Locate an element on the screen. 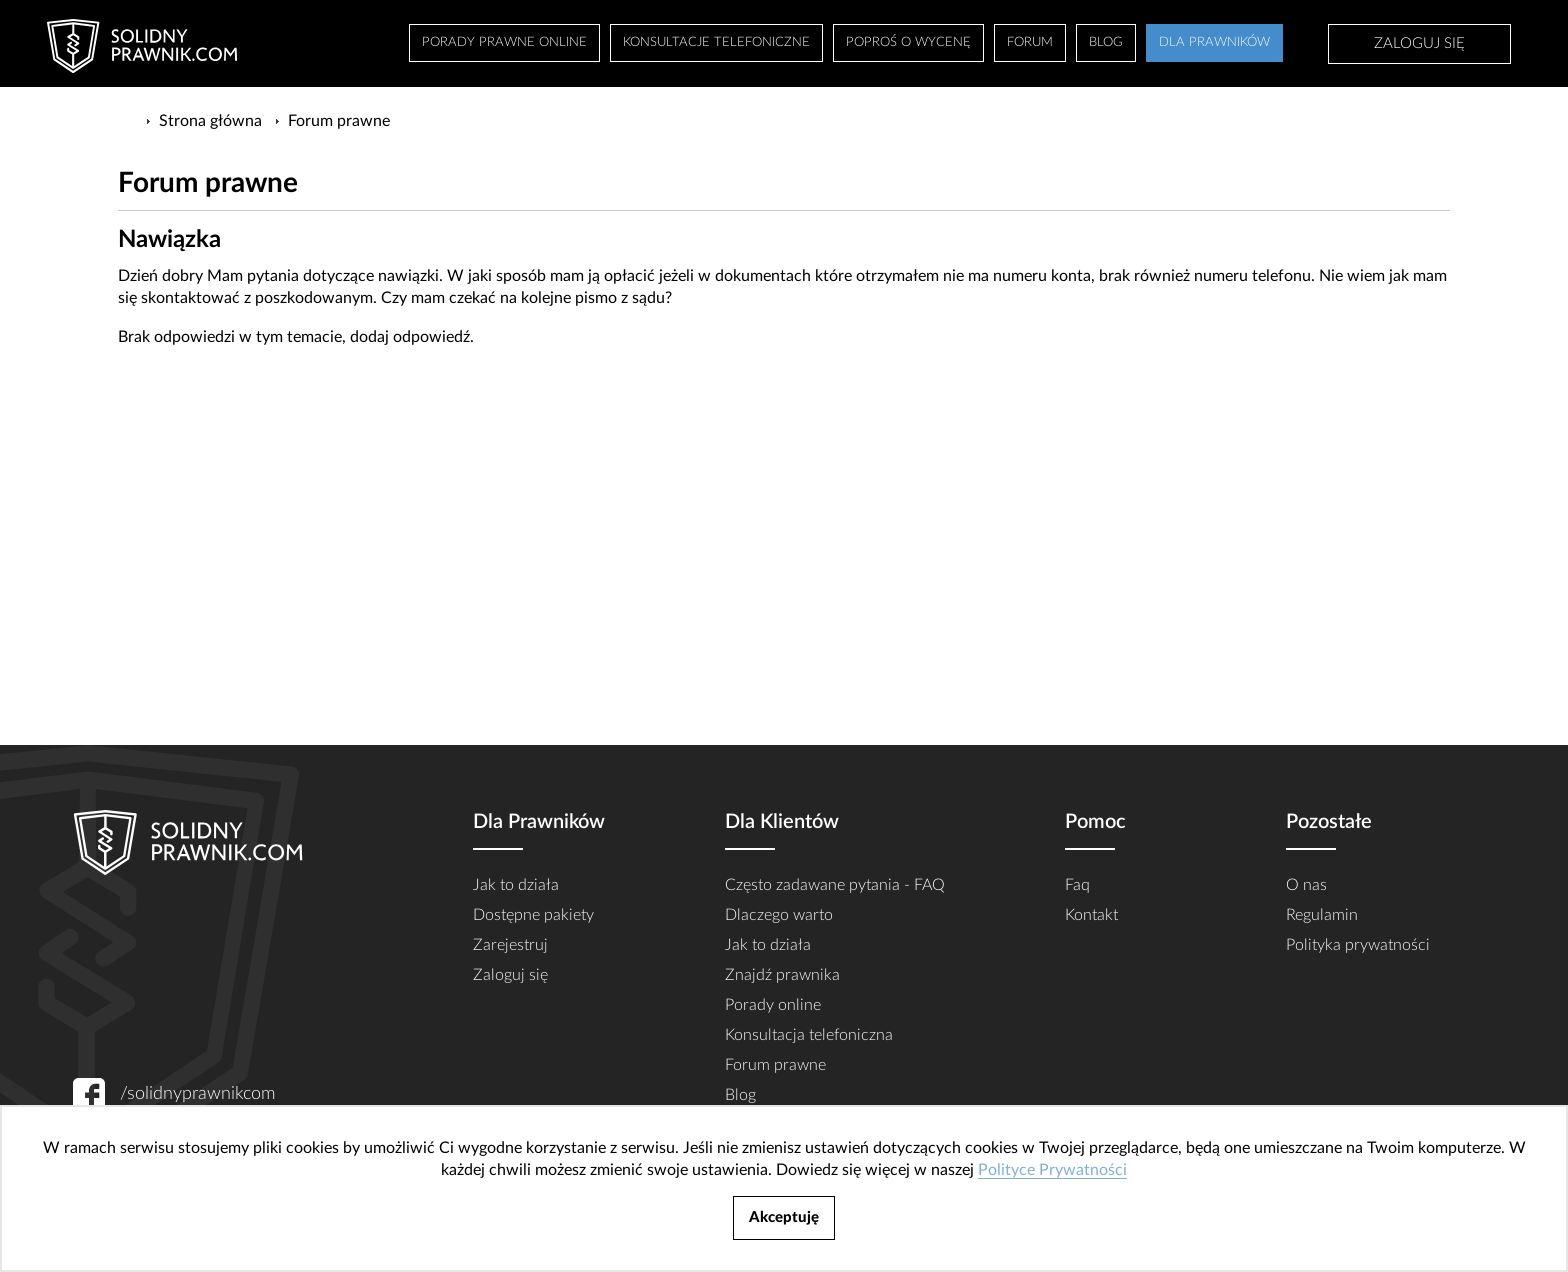  Często zadawane pytania - FAQ is located at coordinates (835, 885).